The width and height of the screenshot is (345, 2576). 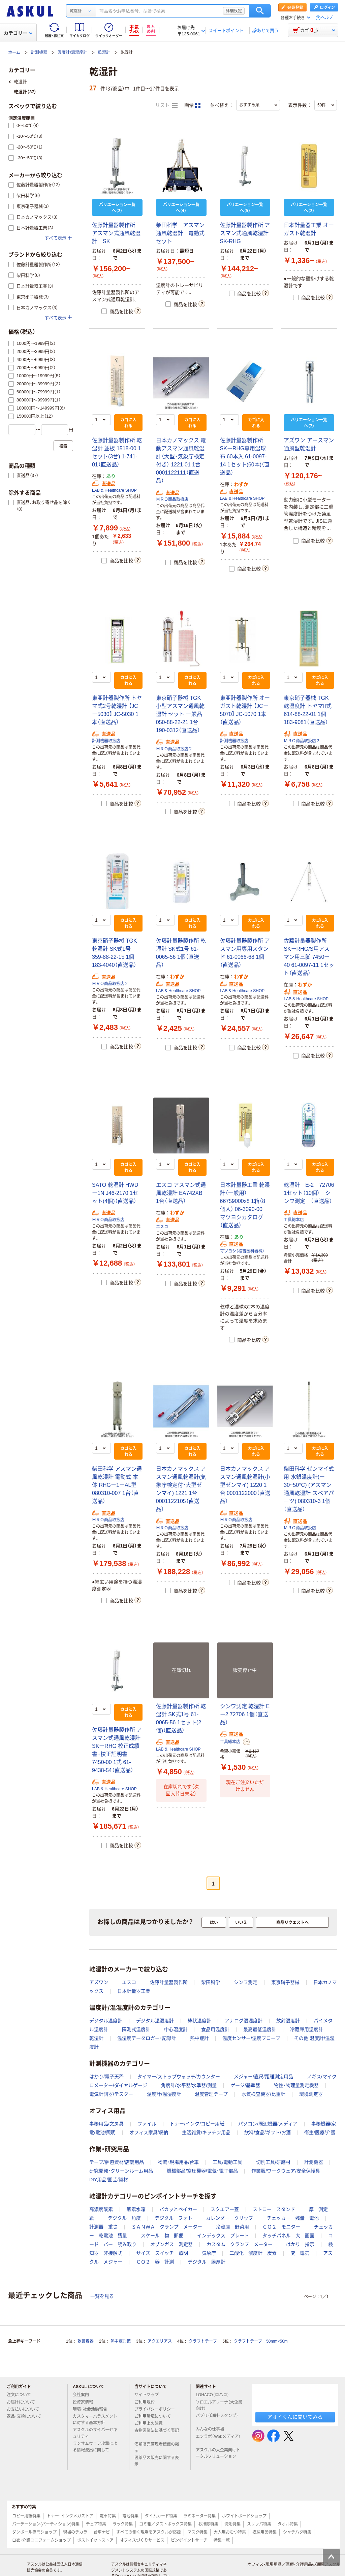 I want to click on ストロー スタンド, so click(x=274, y=2209).